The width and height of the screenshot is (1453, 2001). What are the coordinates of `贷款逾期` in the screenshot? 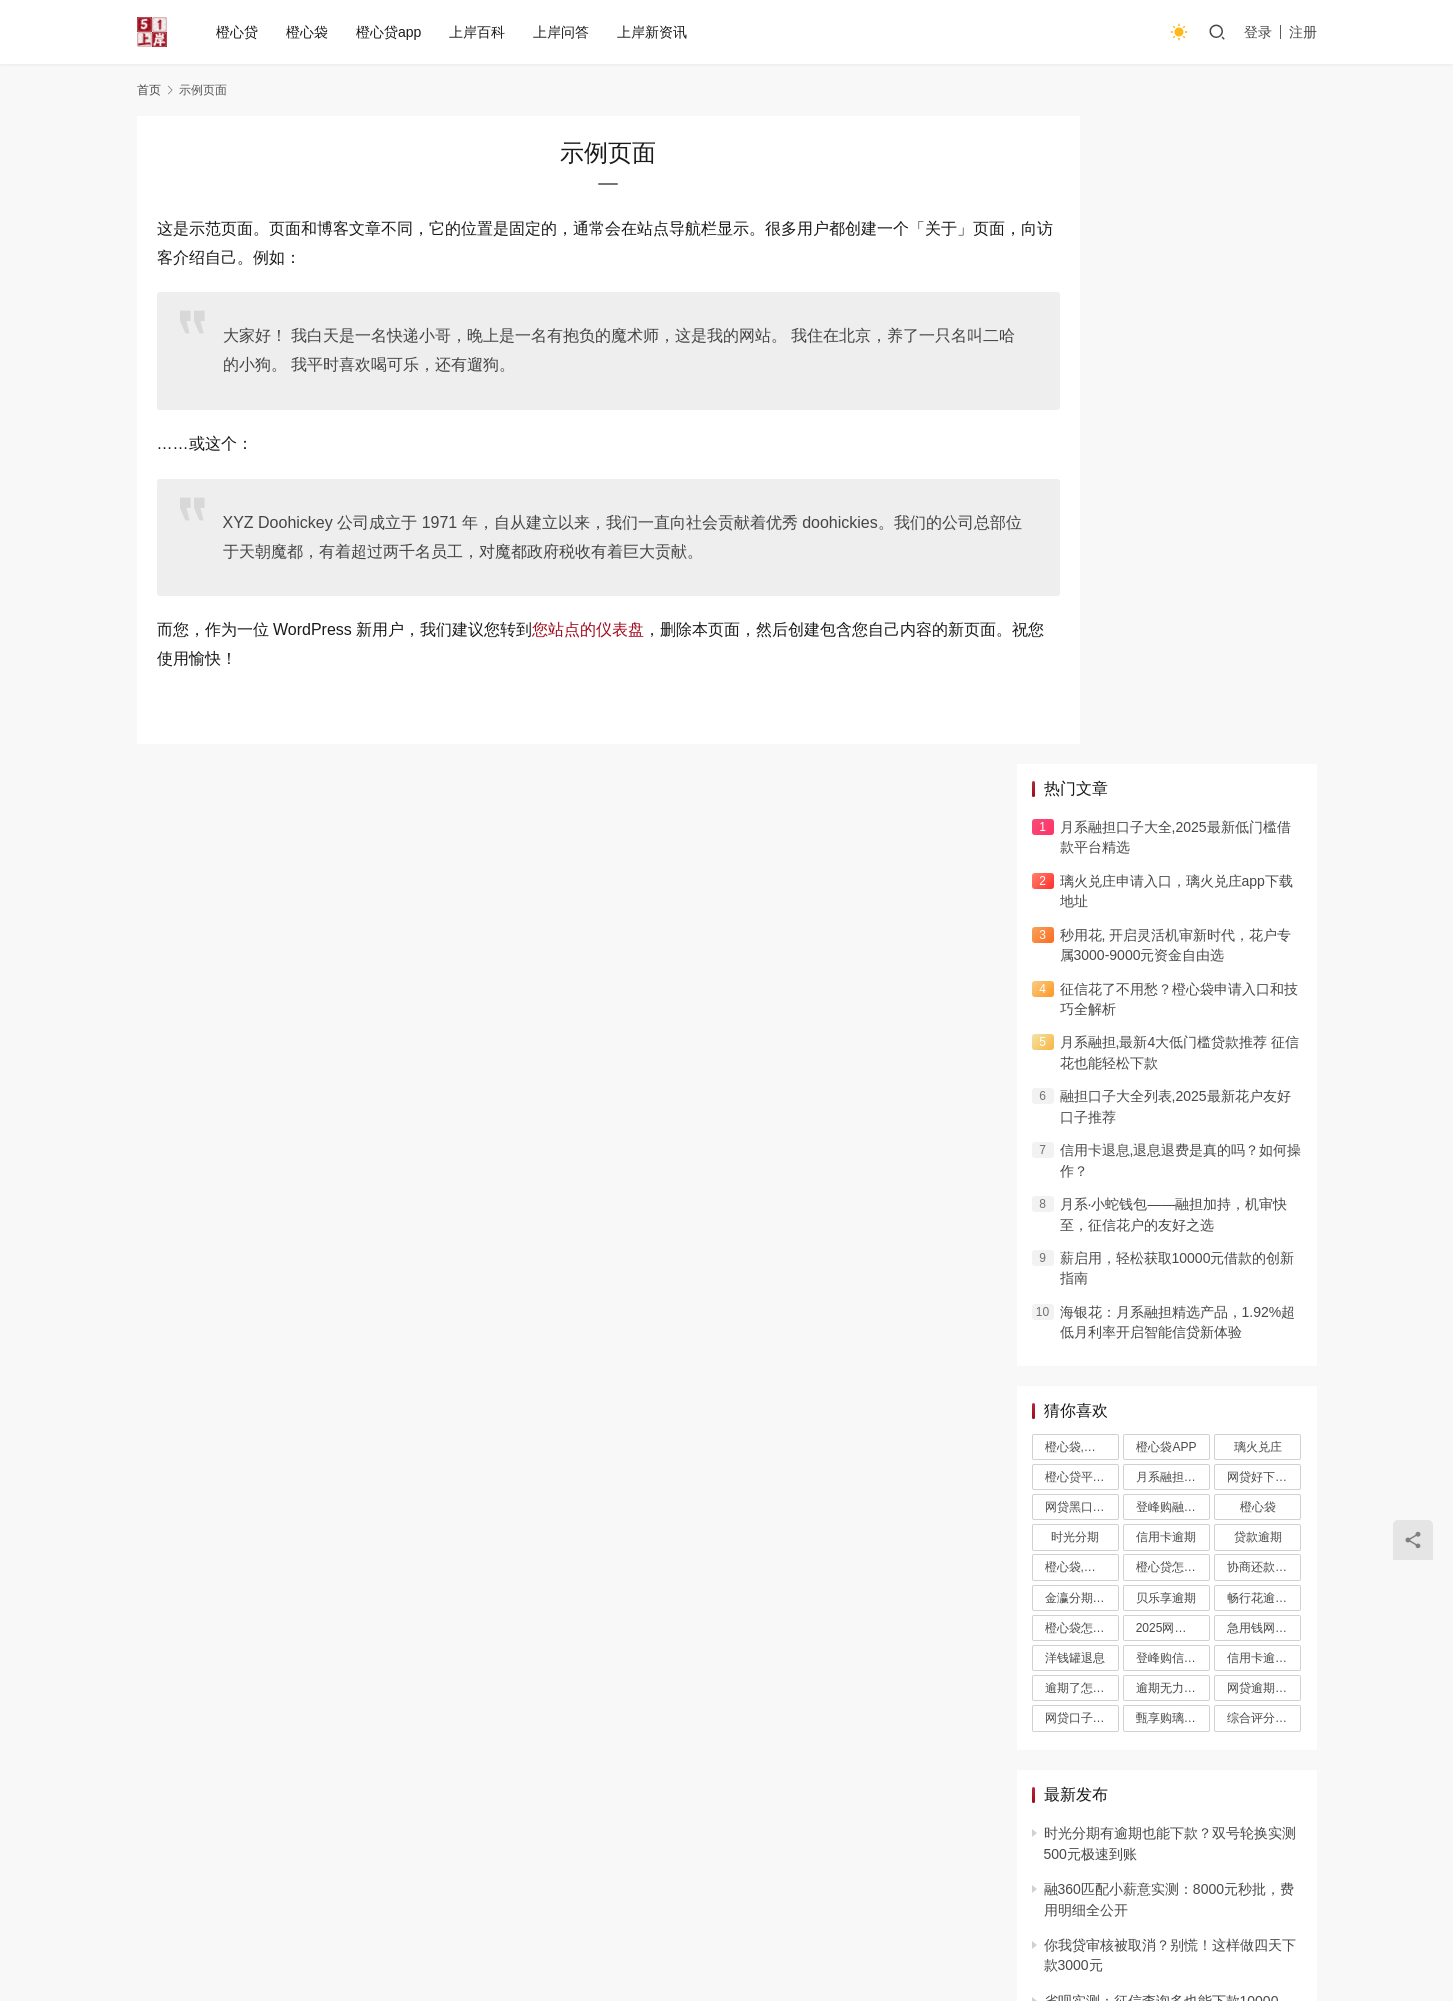 It's located at (1258, 889).